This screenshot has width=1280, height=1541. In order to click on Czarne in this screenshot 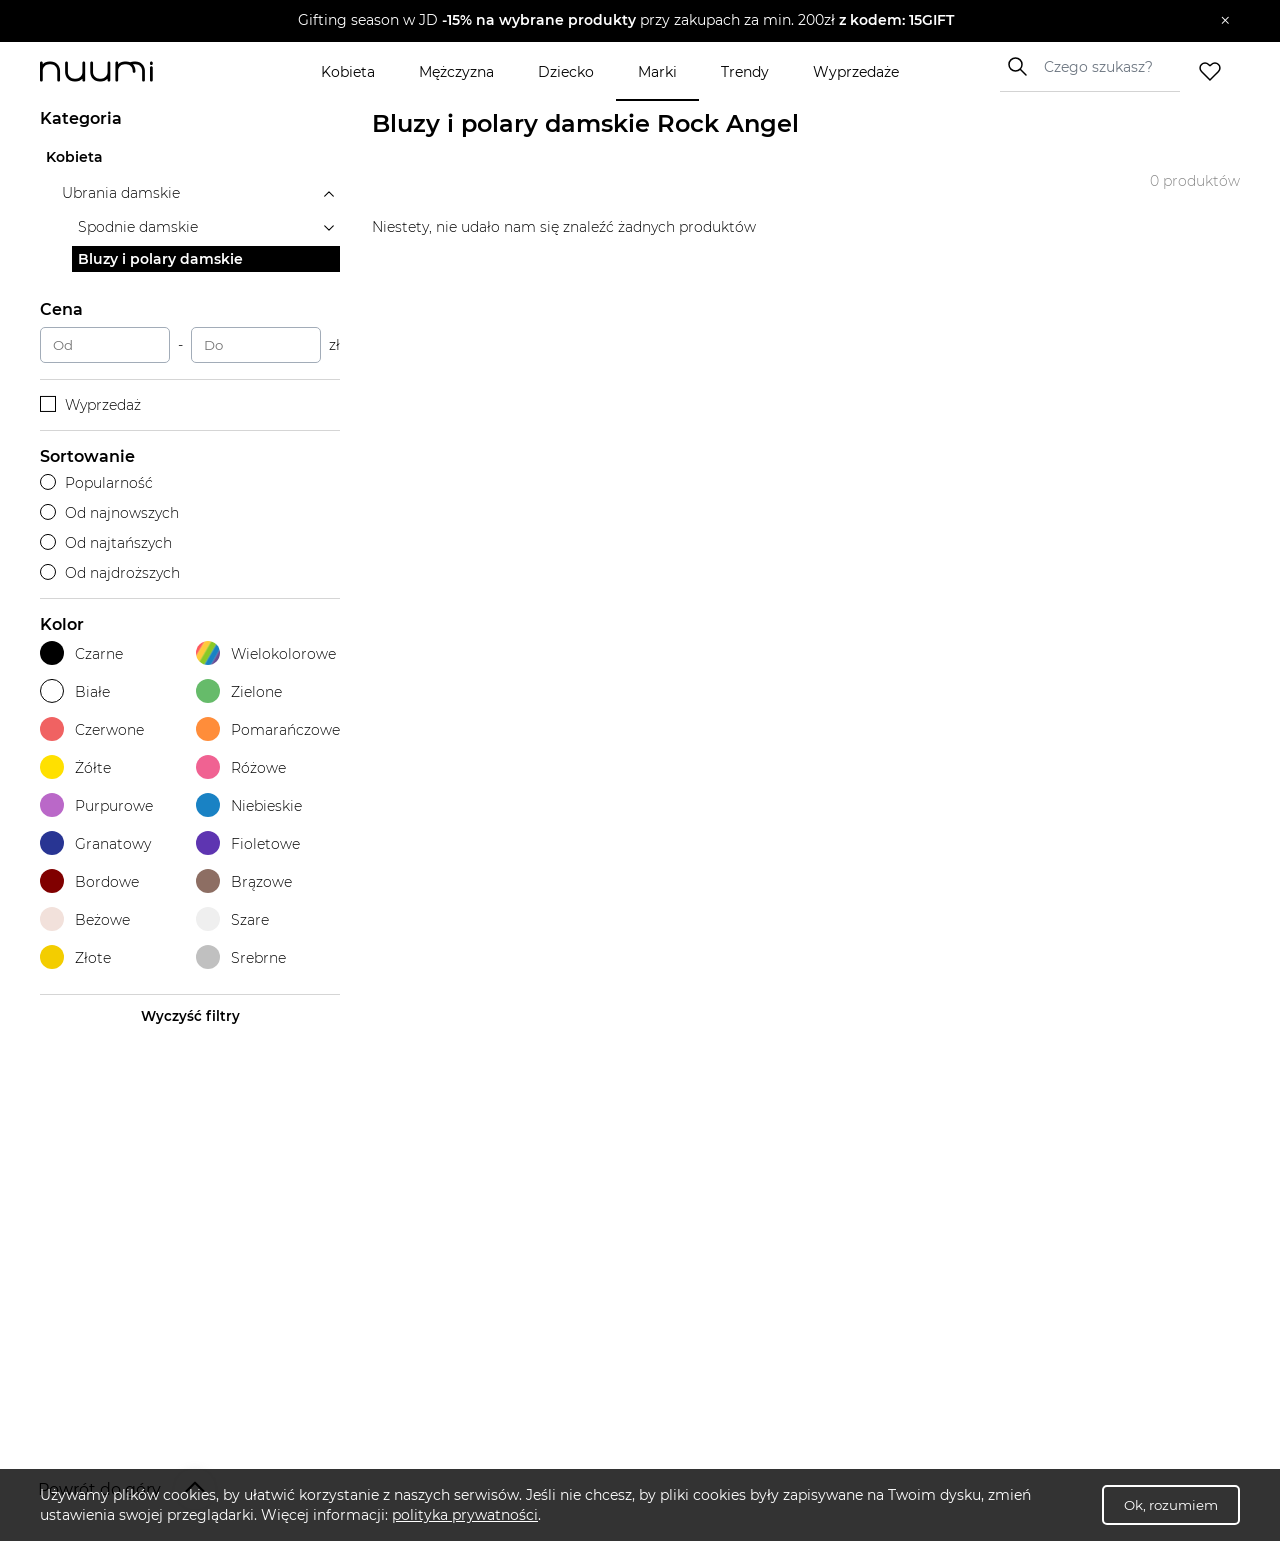, I will do `click(81, 653)`.